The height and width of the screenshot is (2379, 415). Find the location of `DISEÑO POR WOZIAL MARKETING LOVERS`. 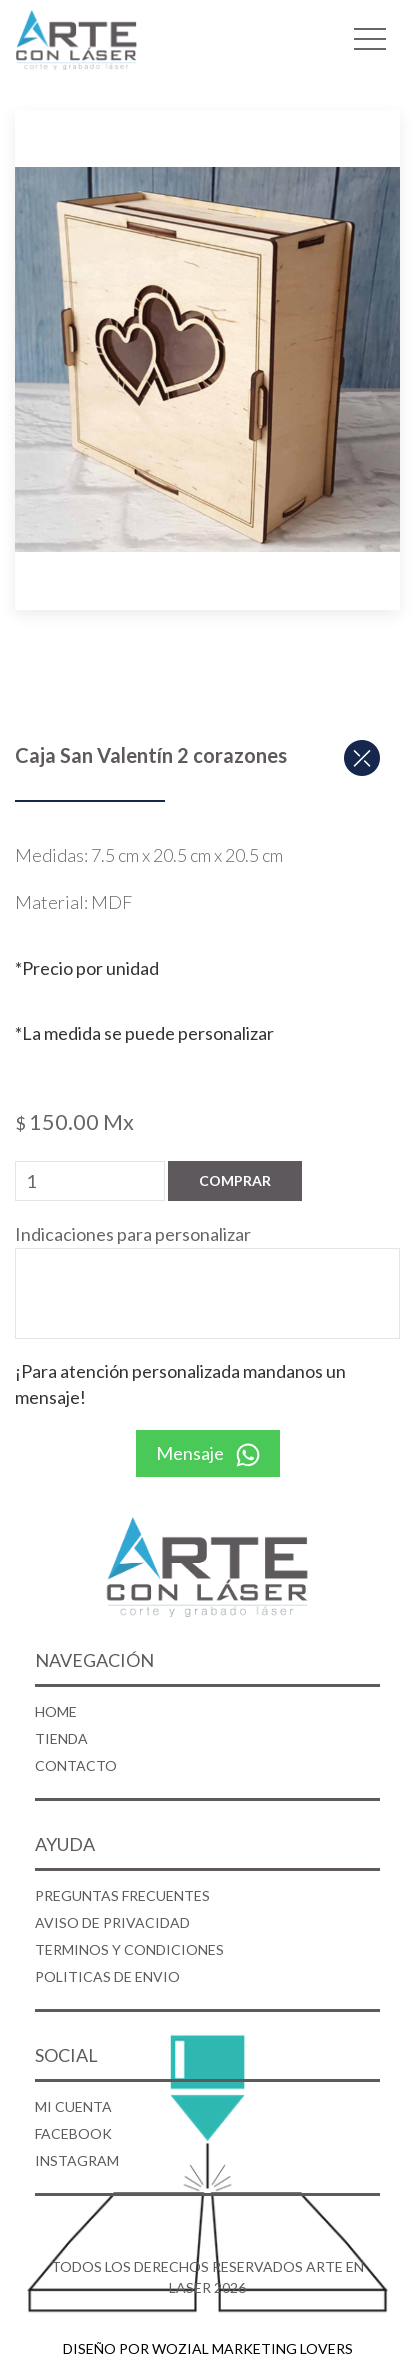

DISEÑO POR WOZIAL MARKETING LOVERS is located at coordinates (208, 2348).